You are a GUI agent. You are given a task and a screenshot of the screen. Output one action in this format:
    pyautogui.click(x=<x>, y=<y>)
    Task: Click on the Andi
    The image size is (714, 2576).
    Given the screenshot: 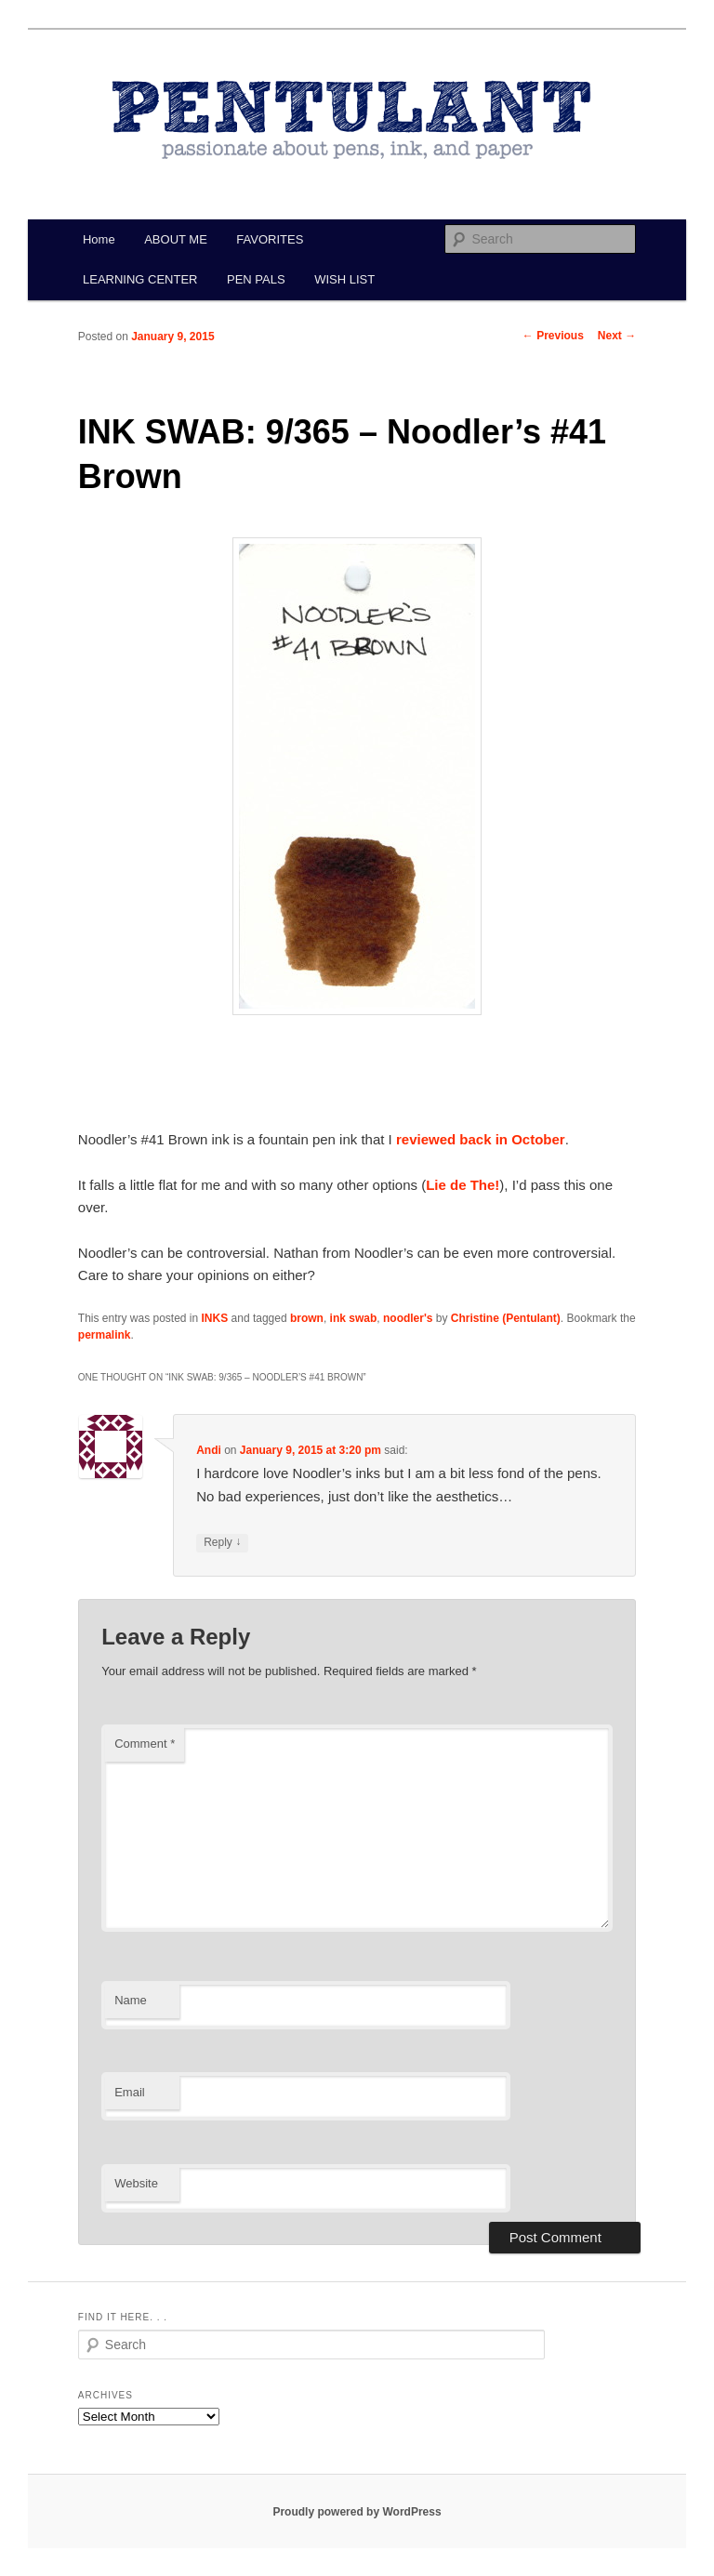 What is the action you would take?
    pyautogui.click(x=208, y=1450)
    